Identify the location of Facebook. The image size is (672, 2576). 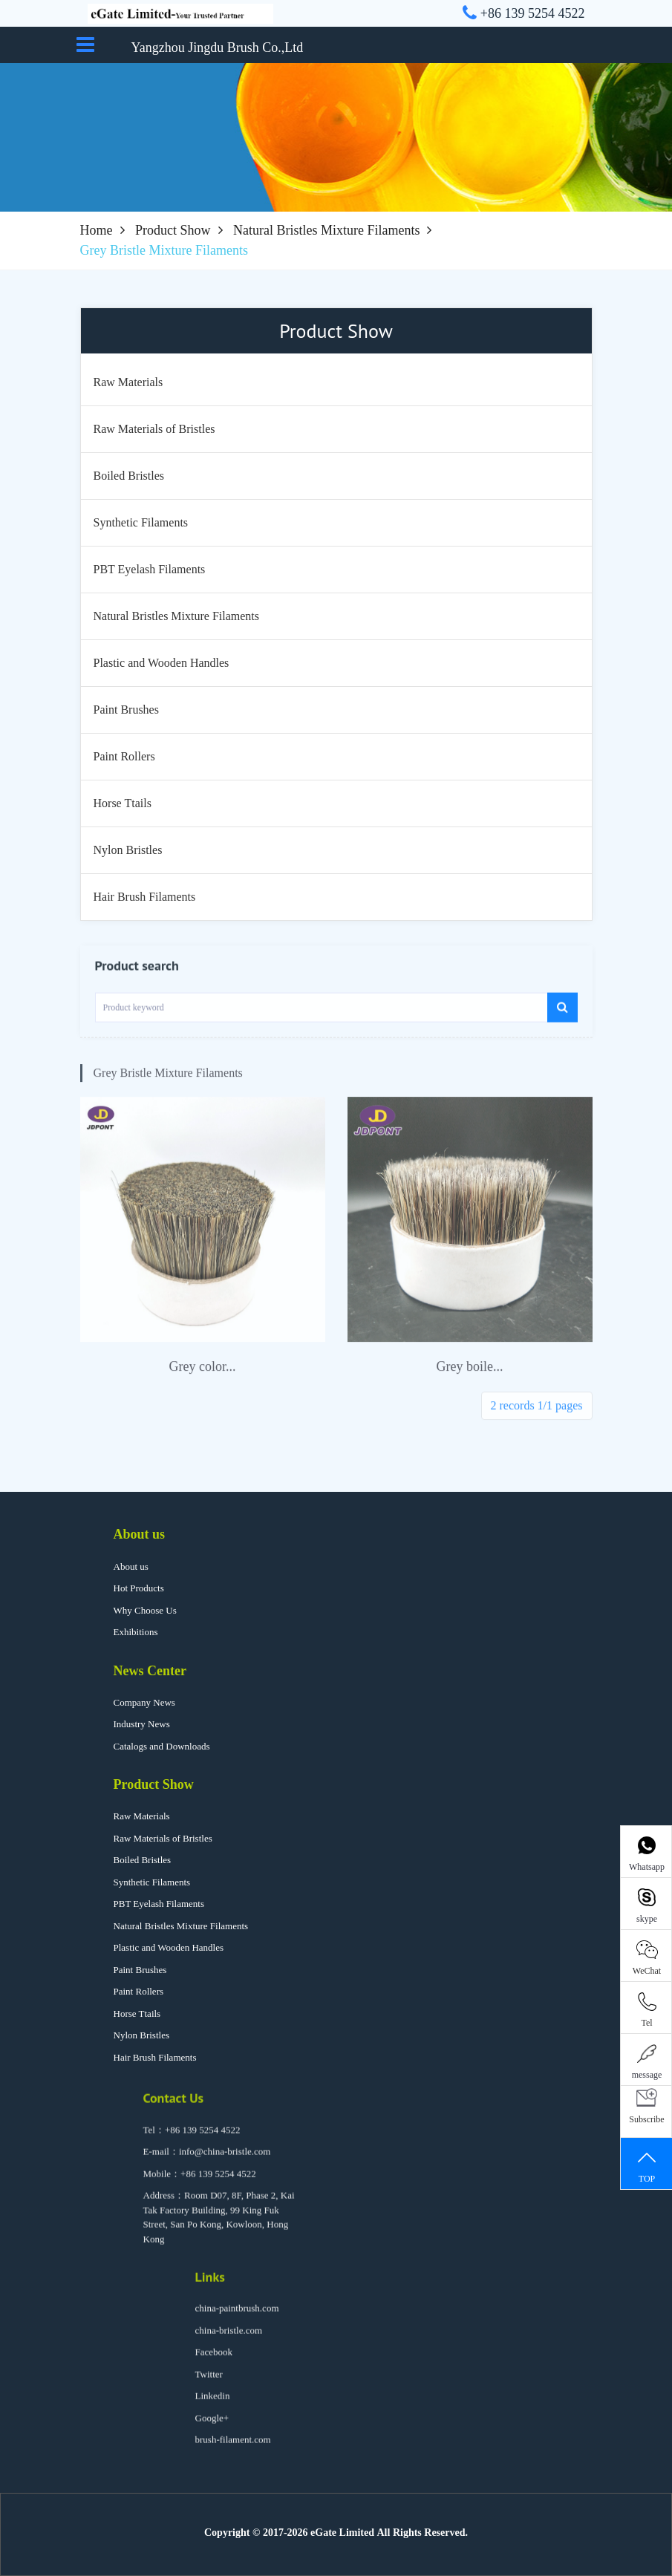
(214, 2361).